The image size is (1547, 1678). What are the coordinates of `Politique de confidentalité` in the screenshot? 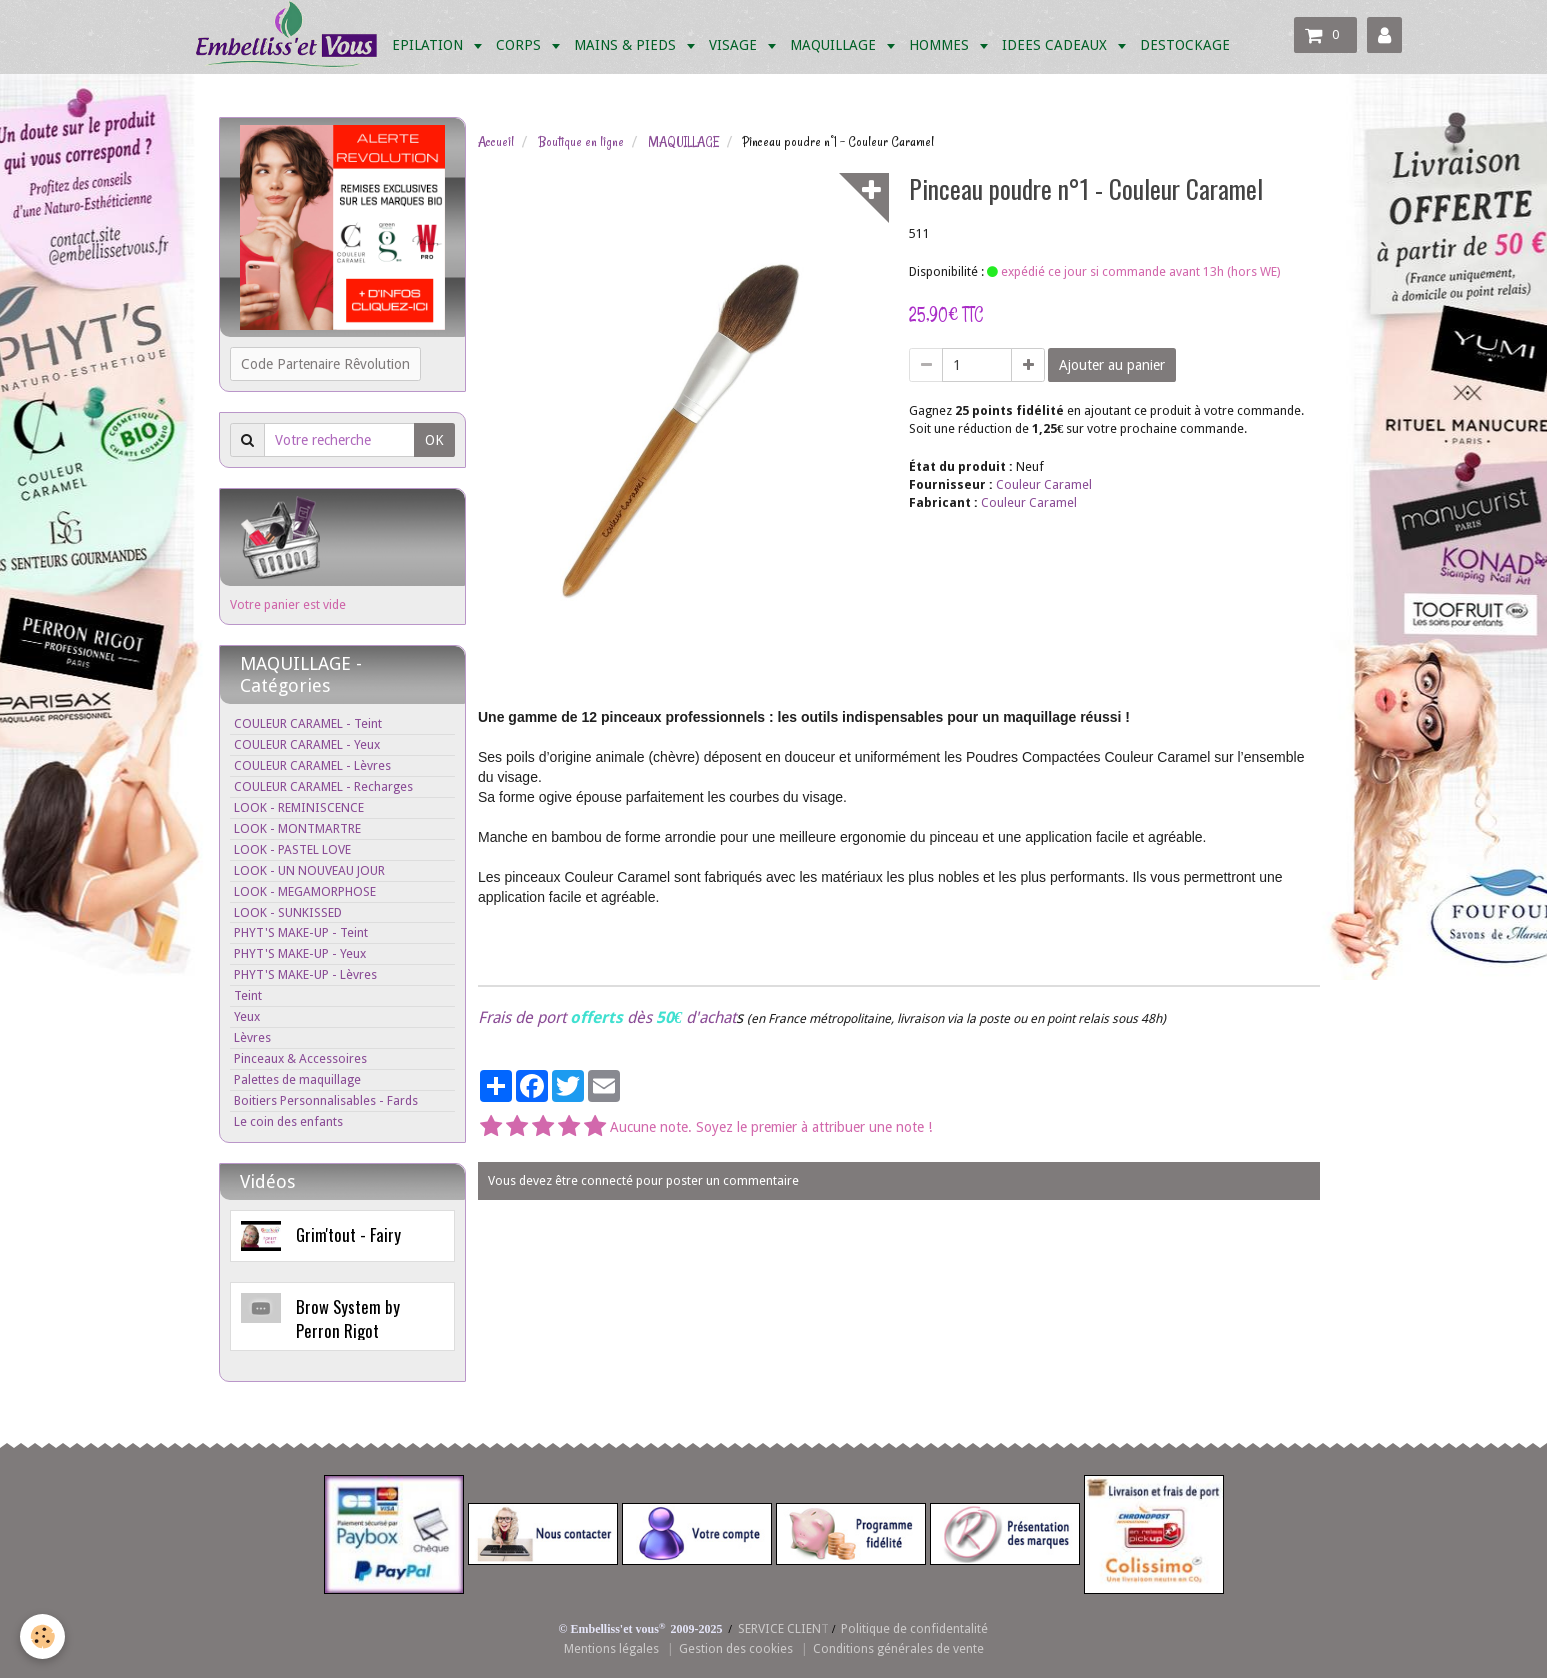 It's located at (914, 1628).